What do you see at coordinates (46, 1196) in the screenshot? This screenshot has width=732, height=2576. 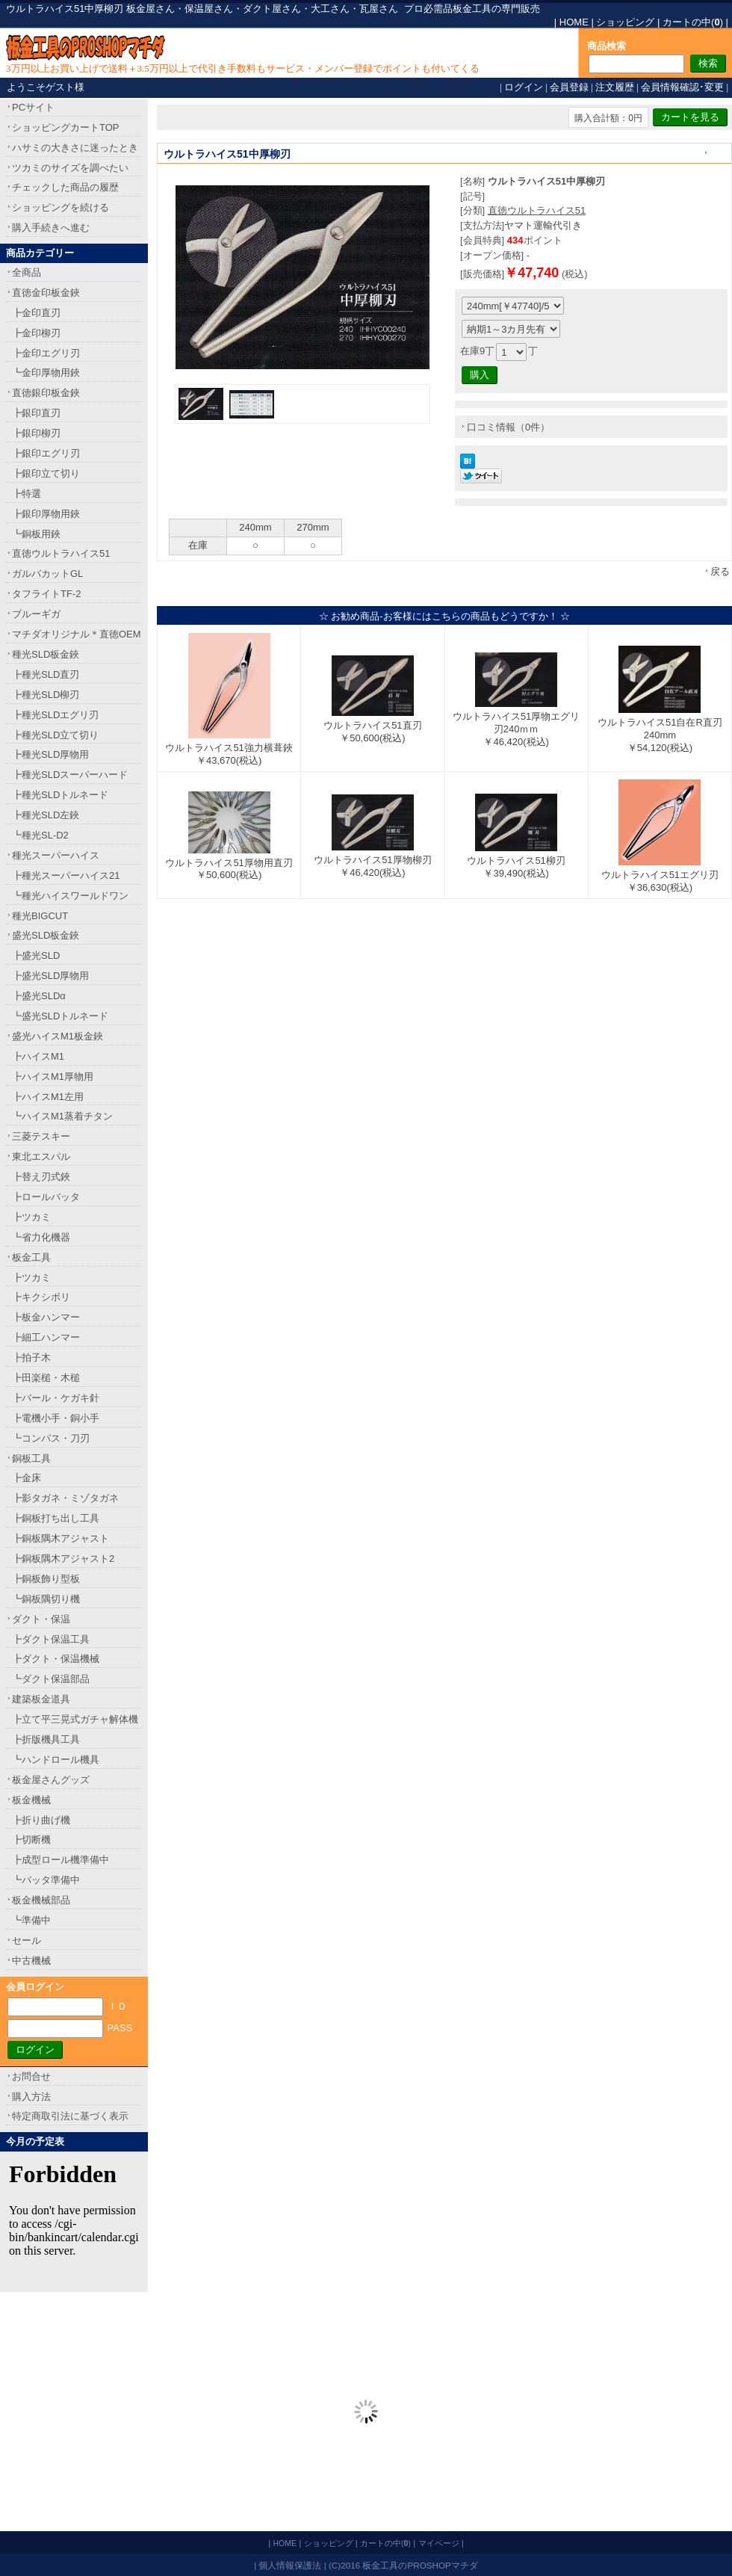 I see `┣ロールバッタ` at bounding box center [46, 1196].